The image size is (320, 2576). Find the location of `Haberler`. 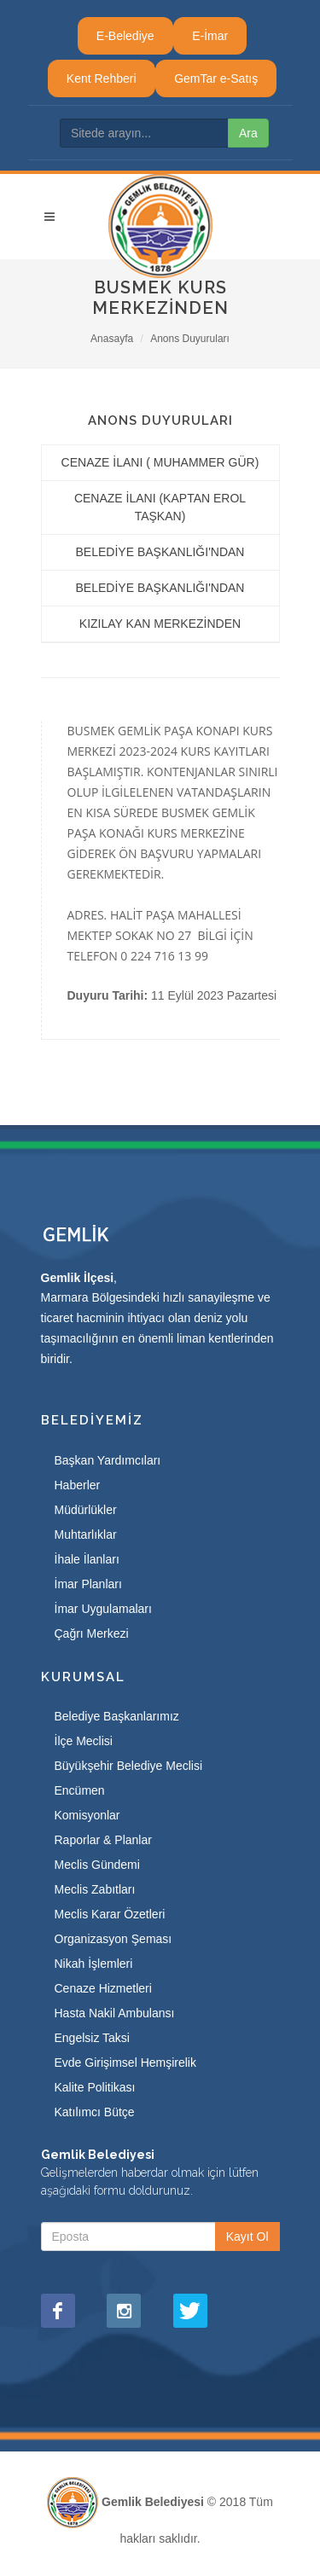

Haberler is located at coordinates (78, 1485).